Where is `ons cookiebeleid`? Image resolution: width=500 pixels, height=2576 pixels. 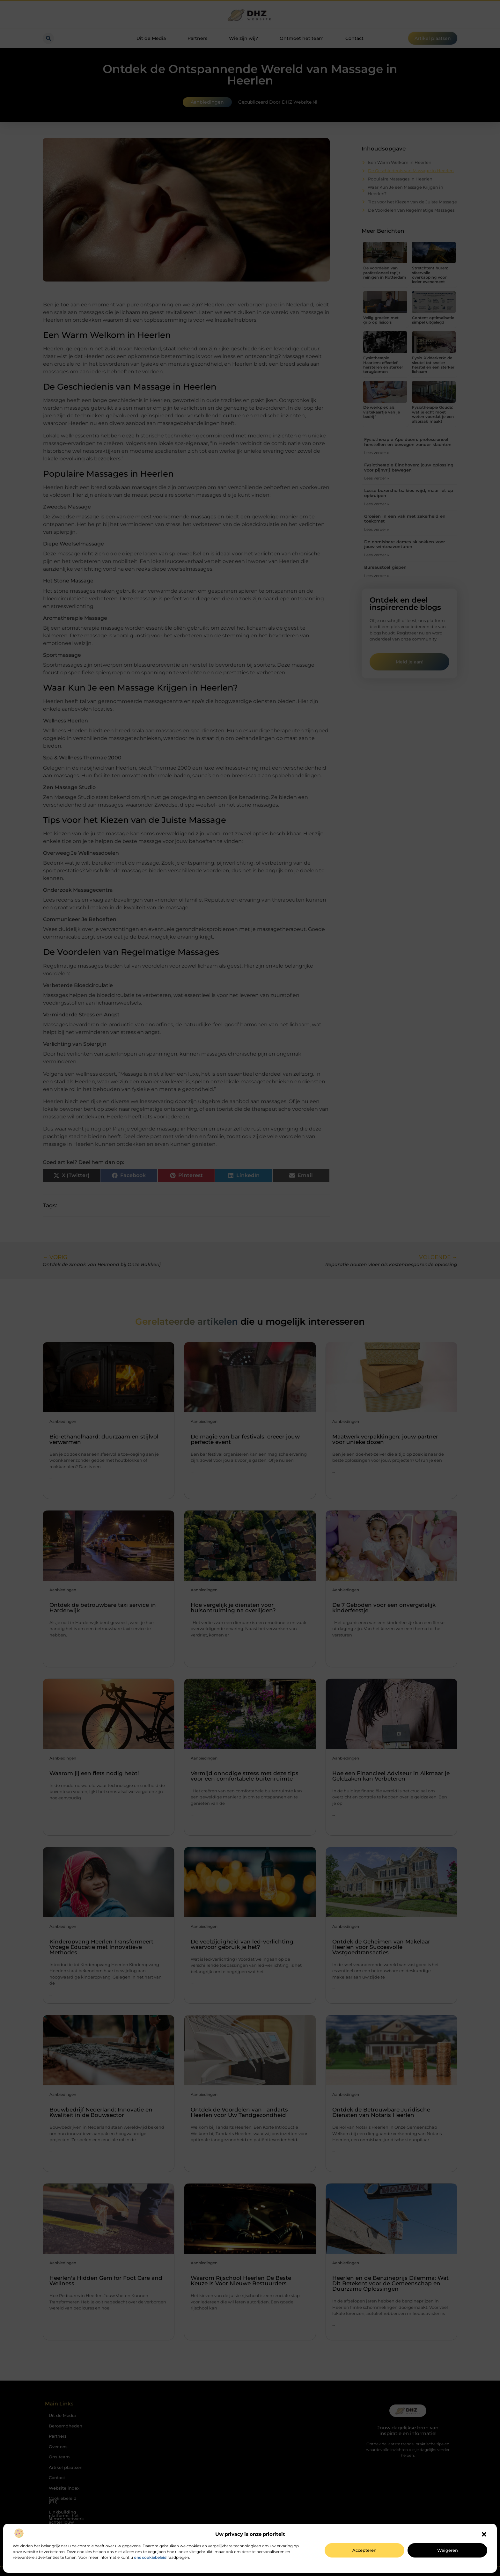
ons cookiebeleid is located at coordinates (150, 2557).